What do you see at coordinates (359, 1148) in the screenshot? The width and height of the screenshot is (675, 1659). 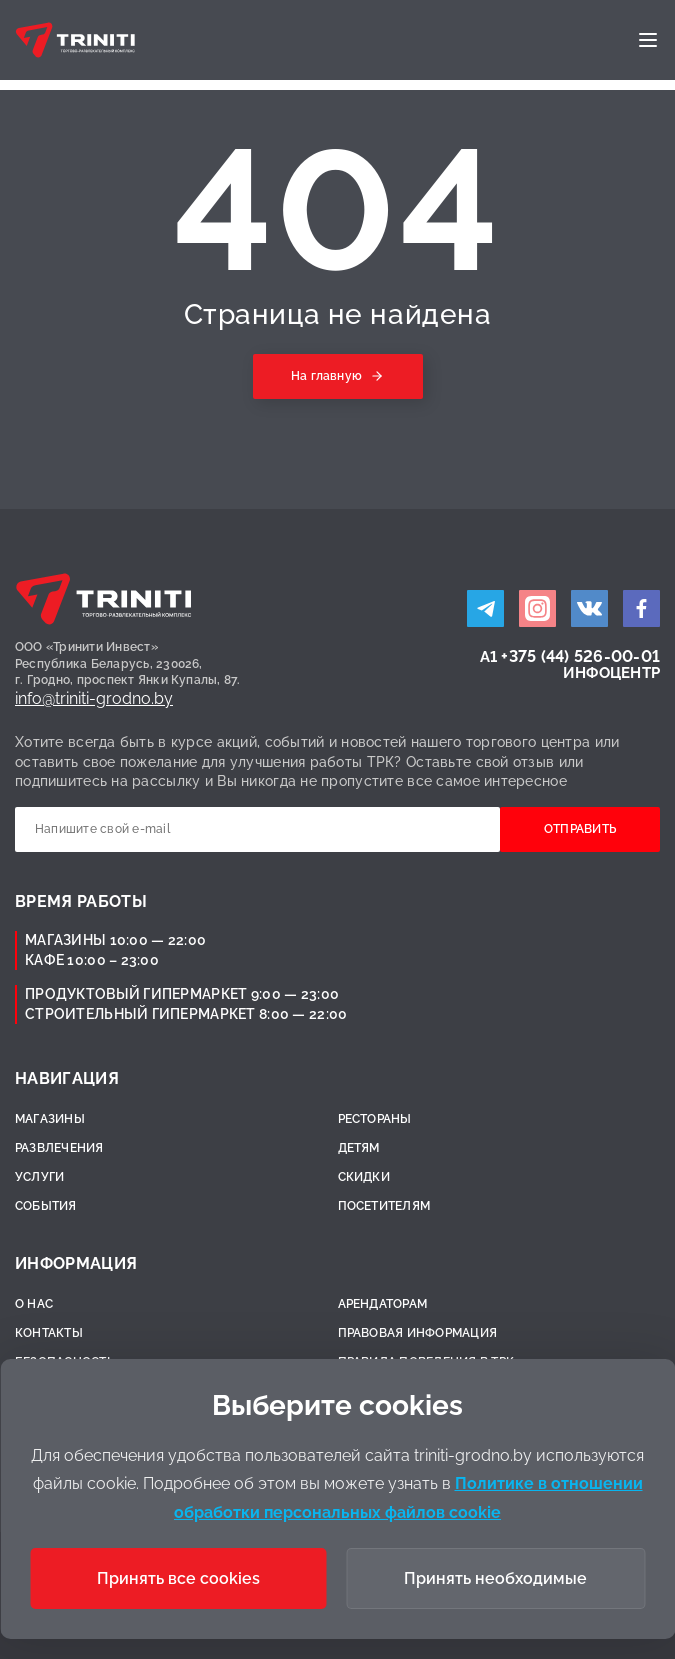 I see `Детям` at bounding box center [359, 1148].